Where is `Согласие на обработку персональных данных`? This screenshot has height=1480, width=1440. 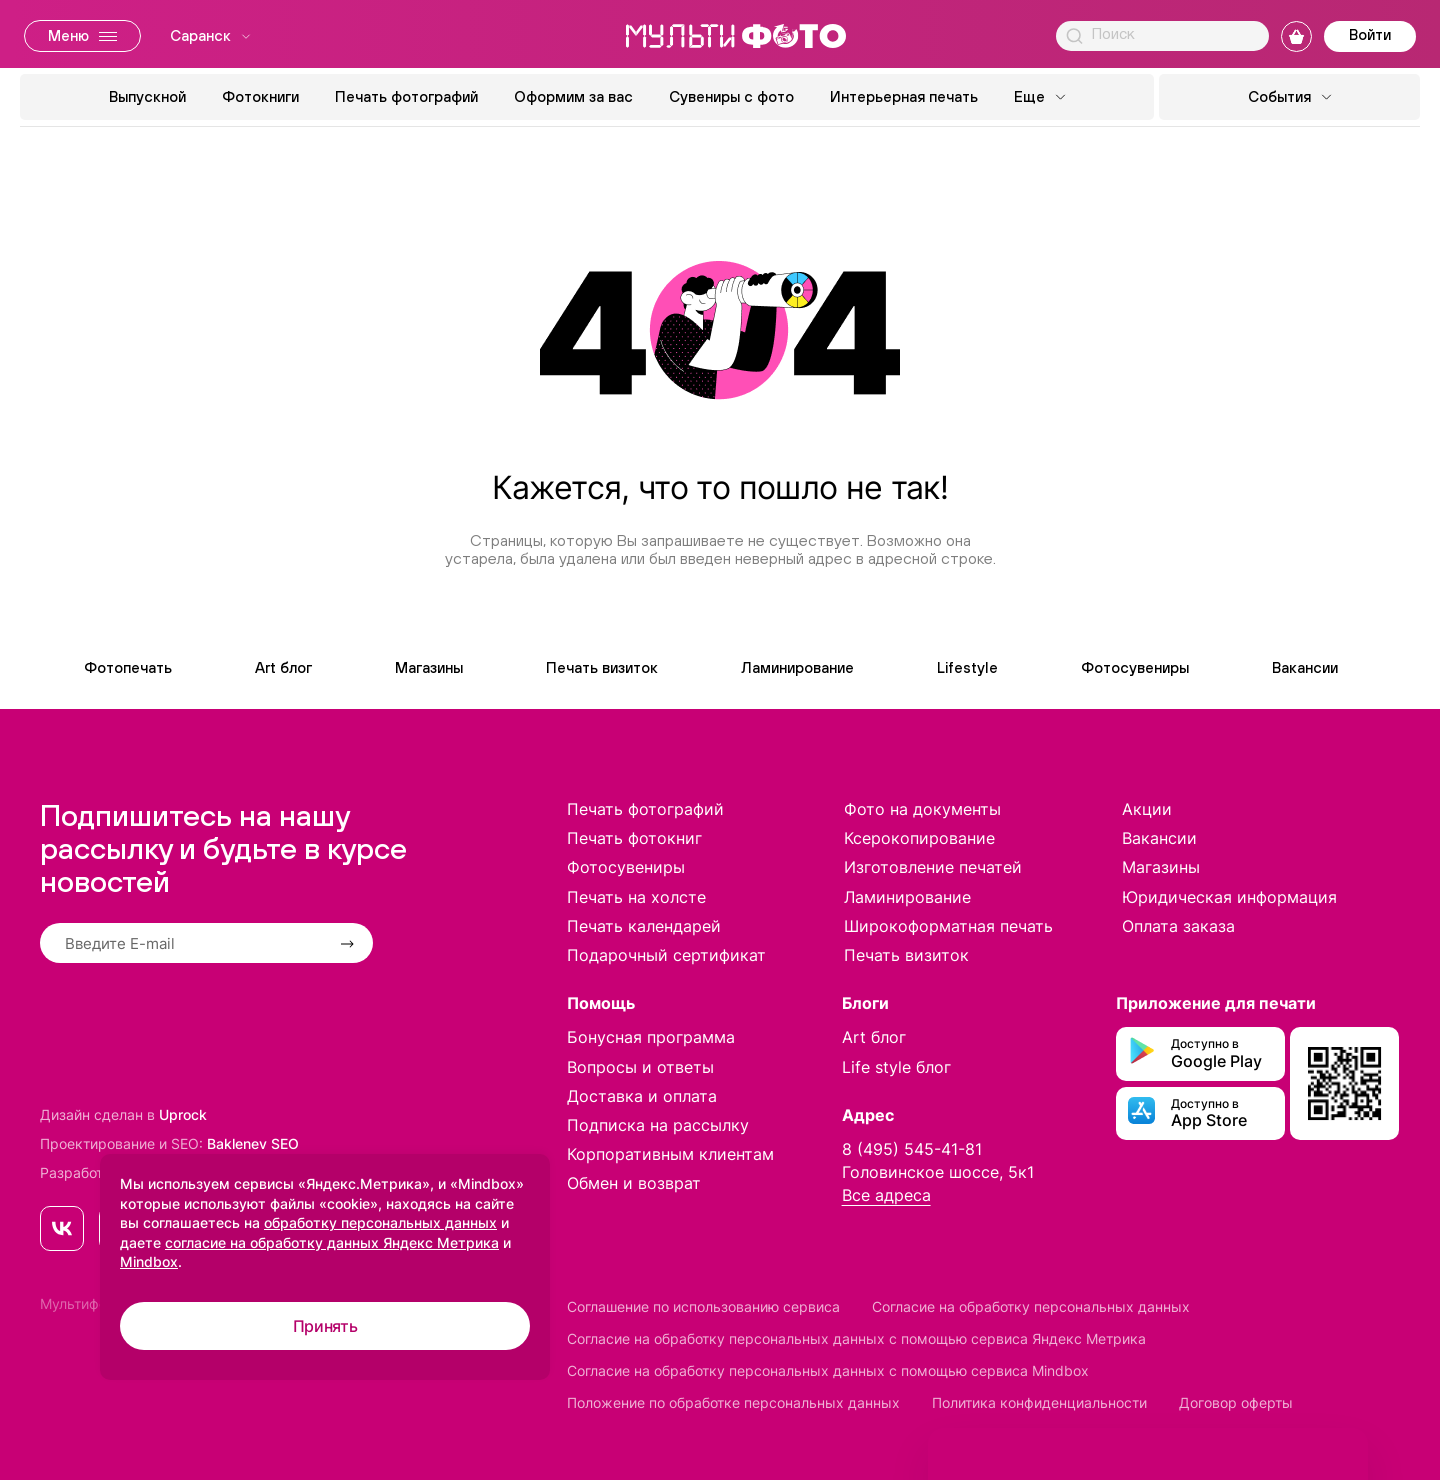 Согласие на обработку персональных данных is located at coordinates (1031, 1306).